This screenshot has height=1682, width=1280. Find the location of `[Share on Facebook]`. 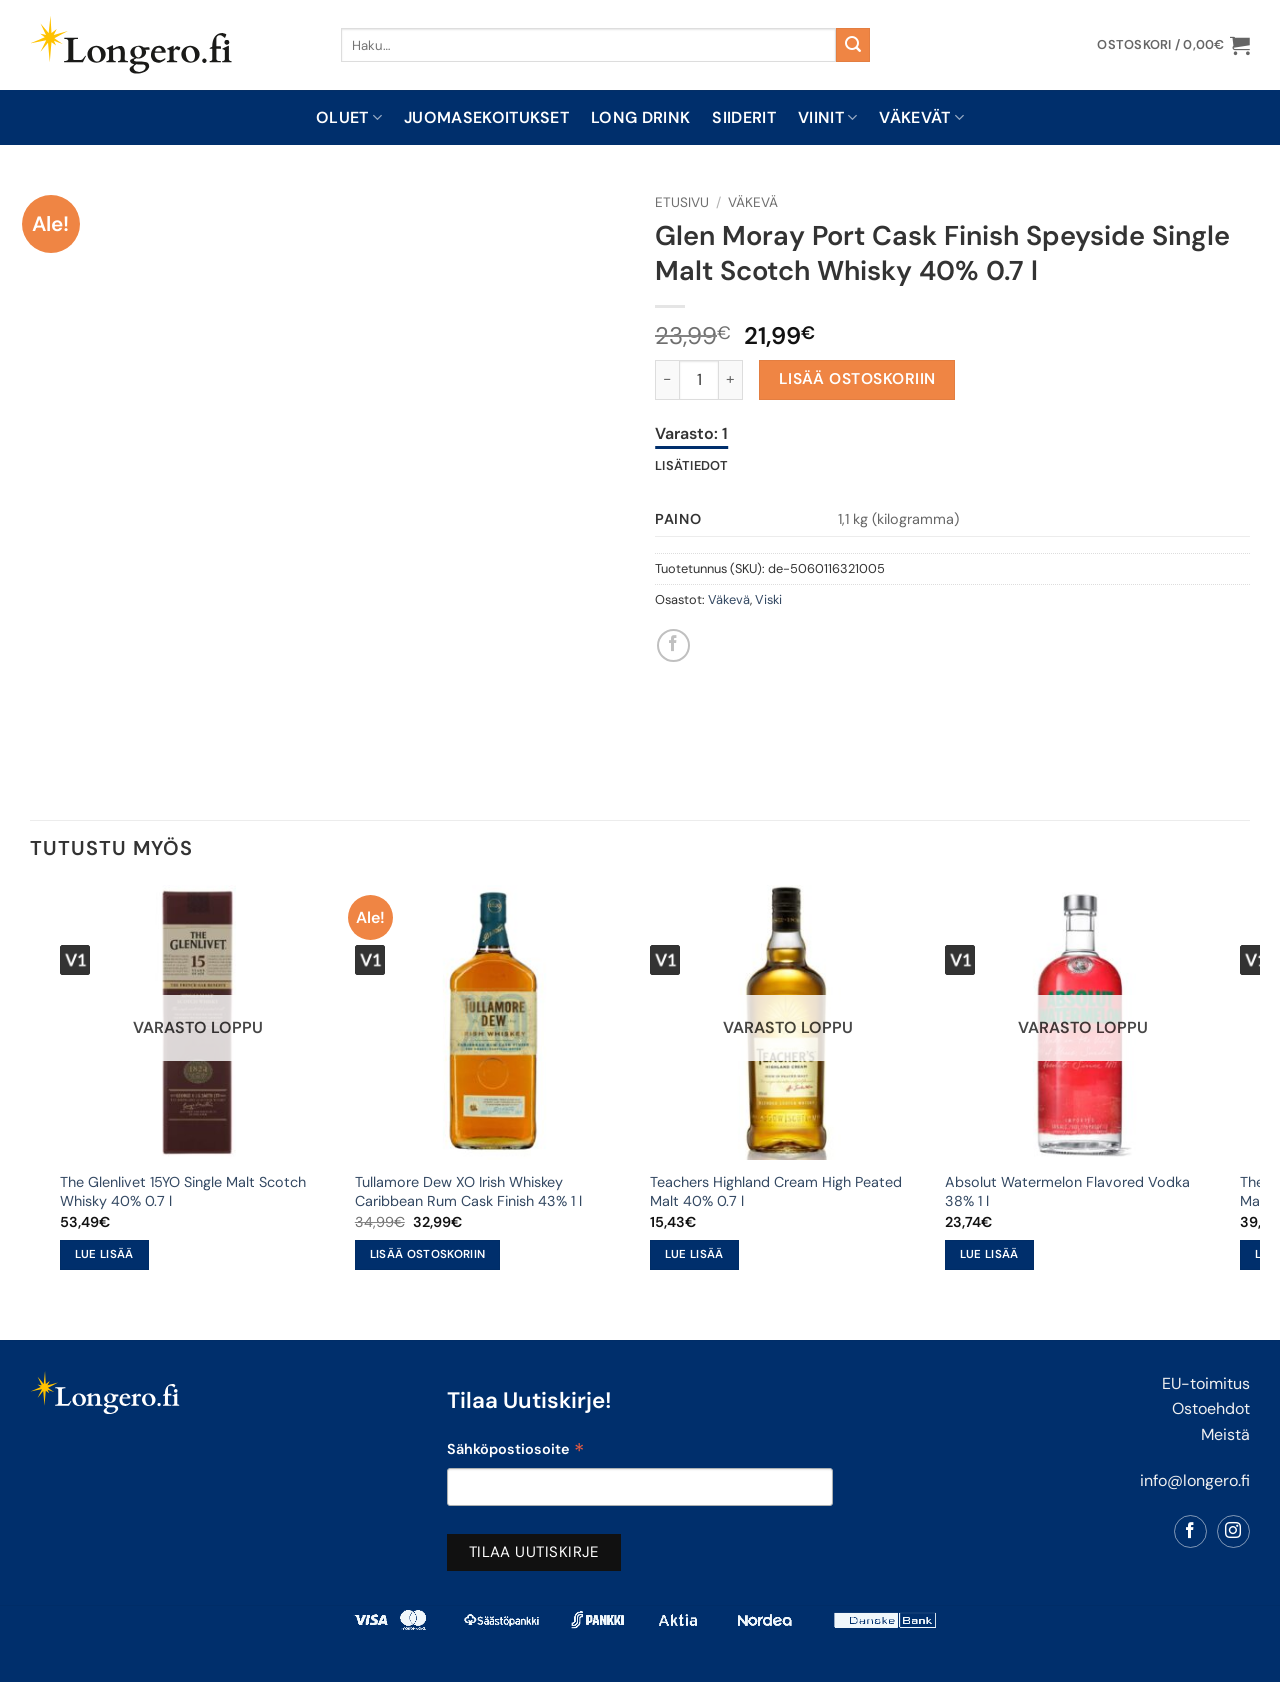

[Share on Facebook] is located at coordinates (673, 645).